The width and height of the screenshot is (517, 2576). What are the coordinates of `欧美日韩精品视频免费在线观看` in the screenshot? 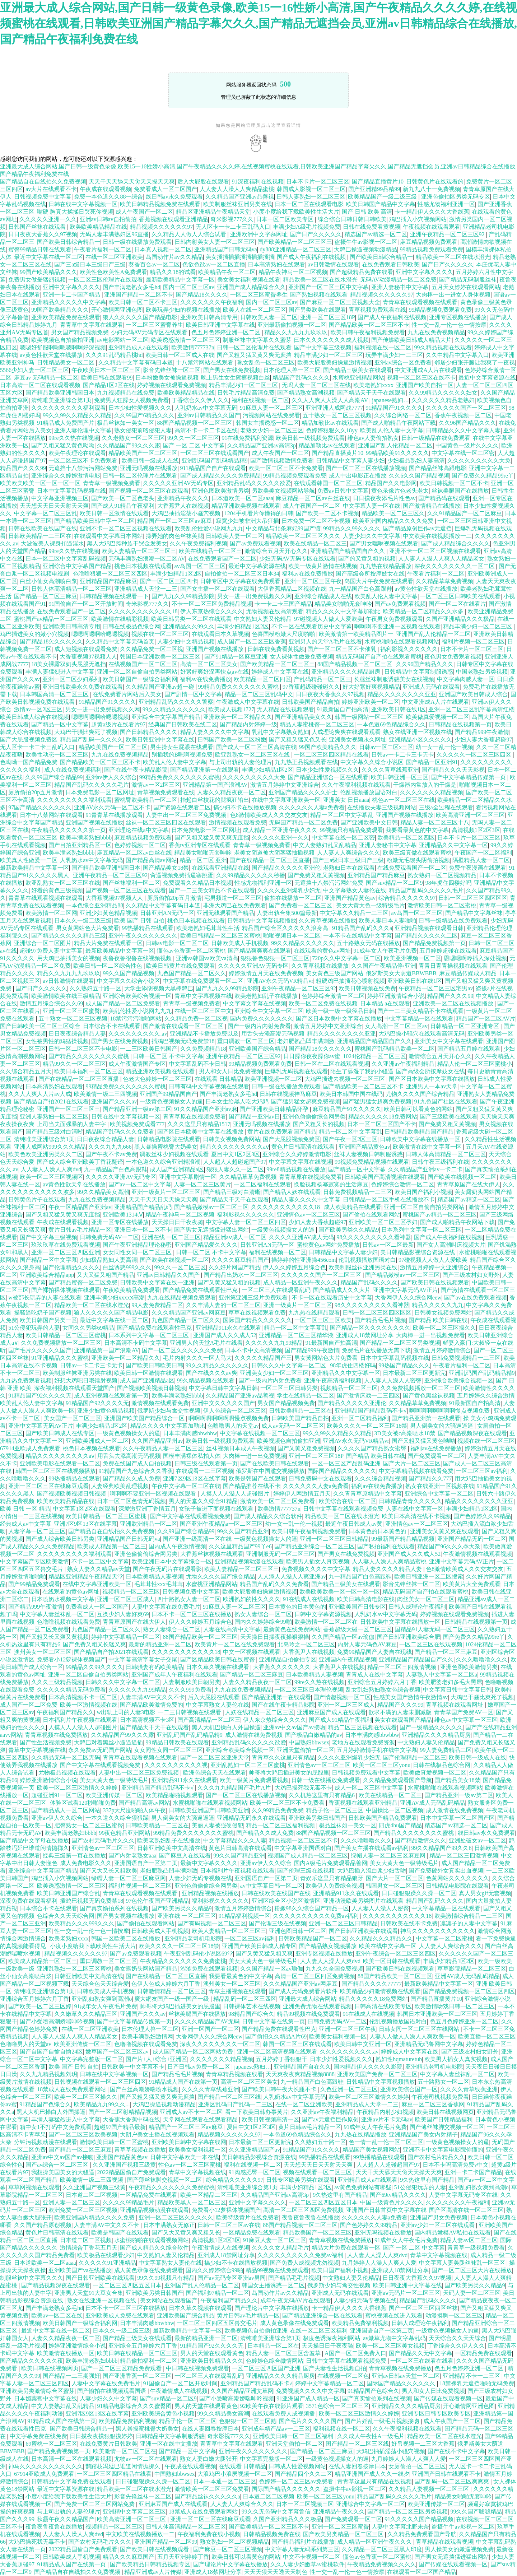 It's located at (160, 204).